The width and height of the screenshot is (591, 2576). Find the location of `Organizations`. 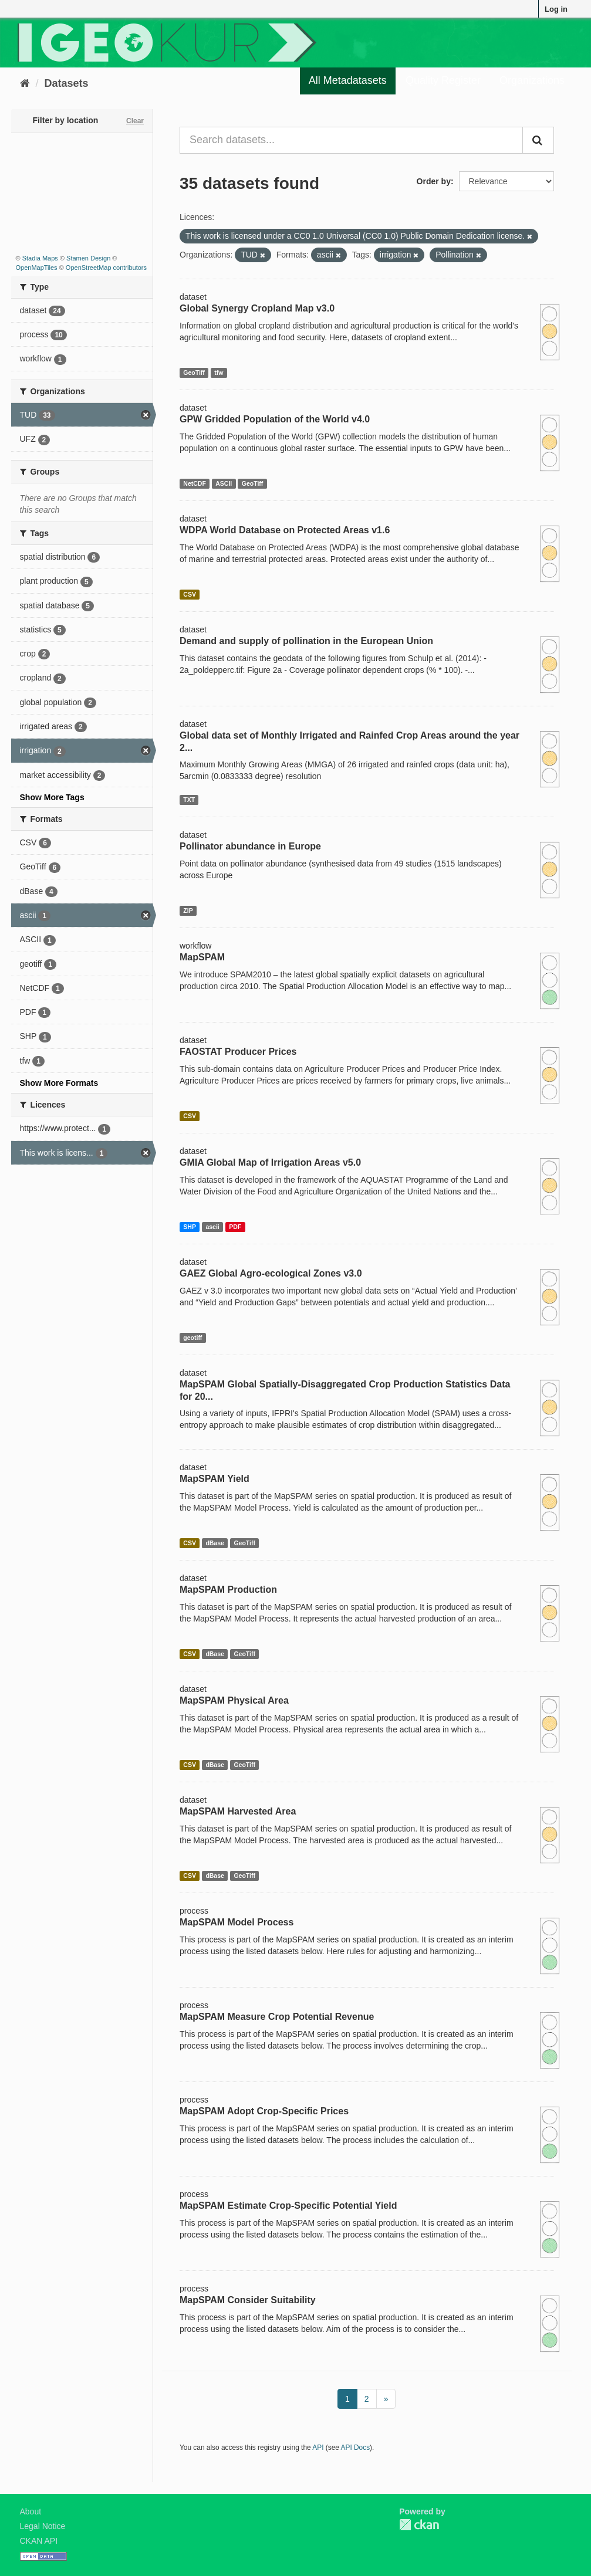

Organizations is located at coordinates (532, 80).